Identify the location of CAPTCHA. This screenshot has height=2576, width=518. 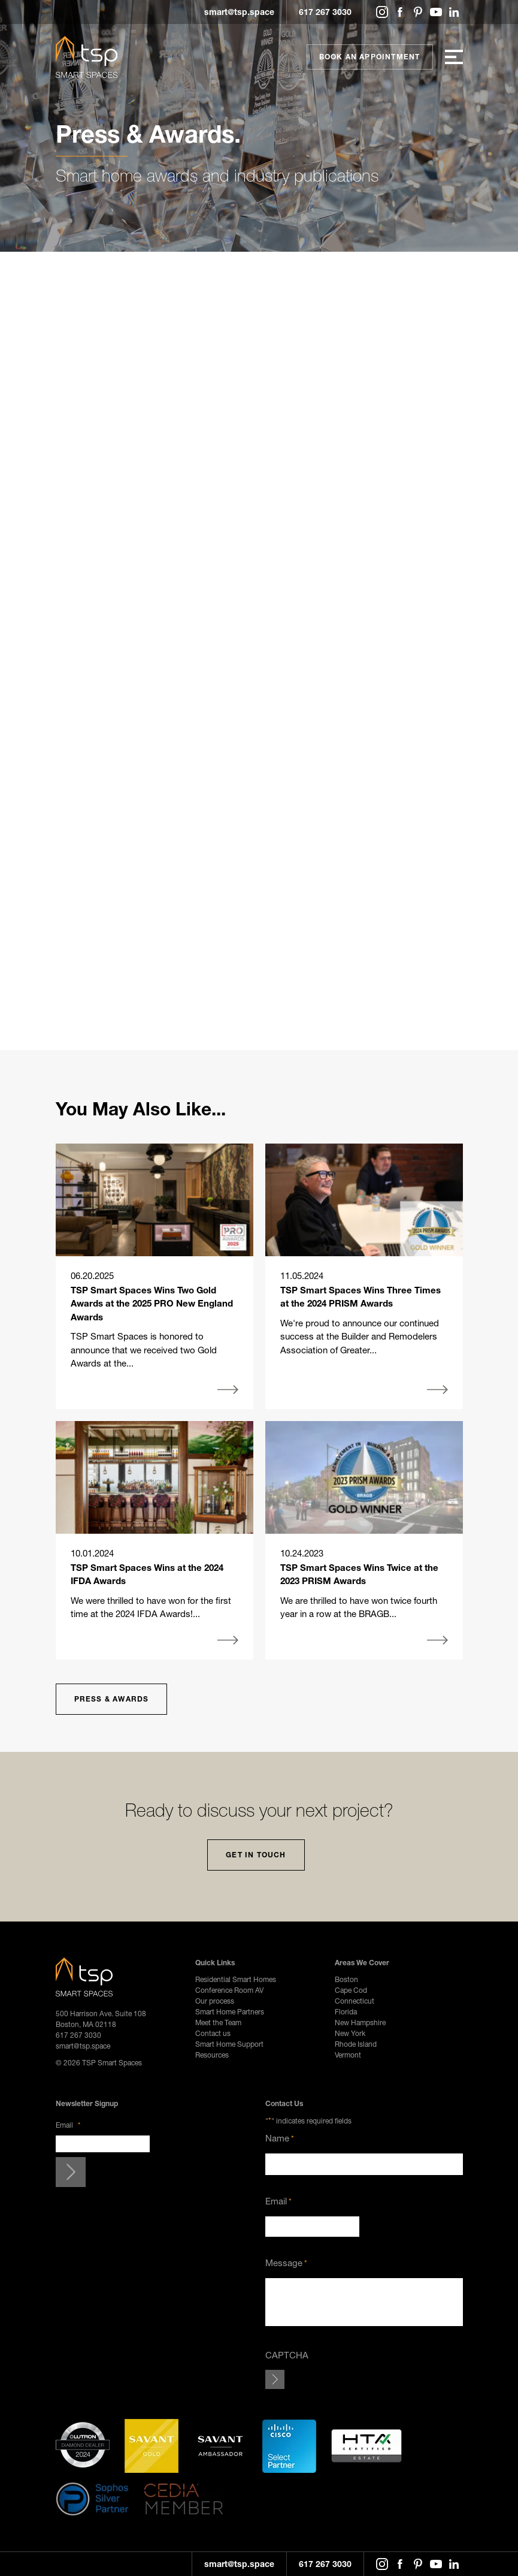
(286, 2354).